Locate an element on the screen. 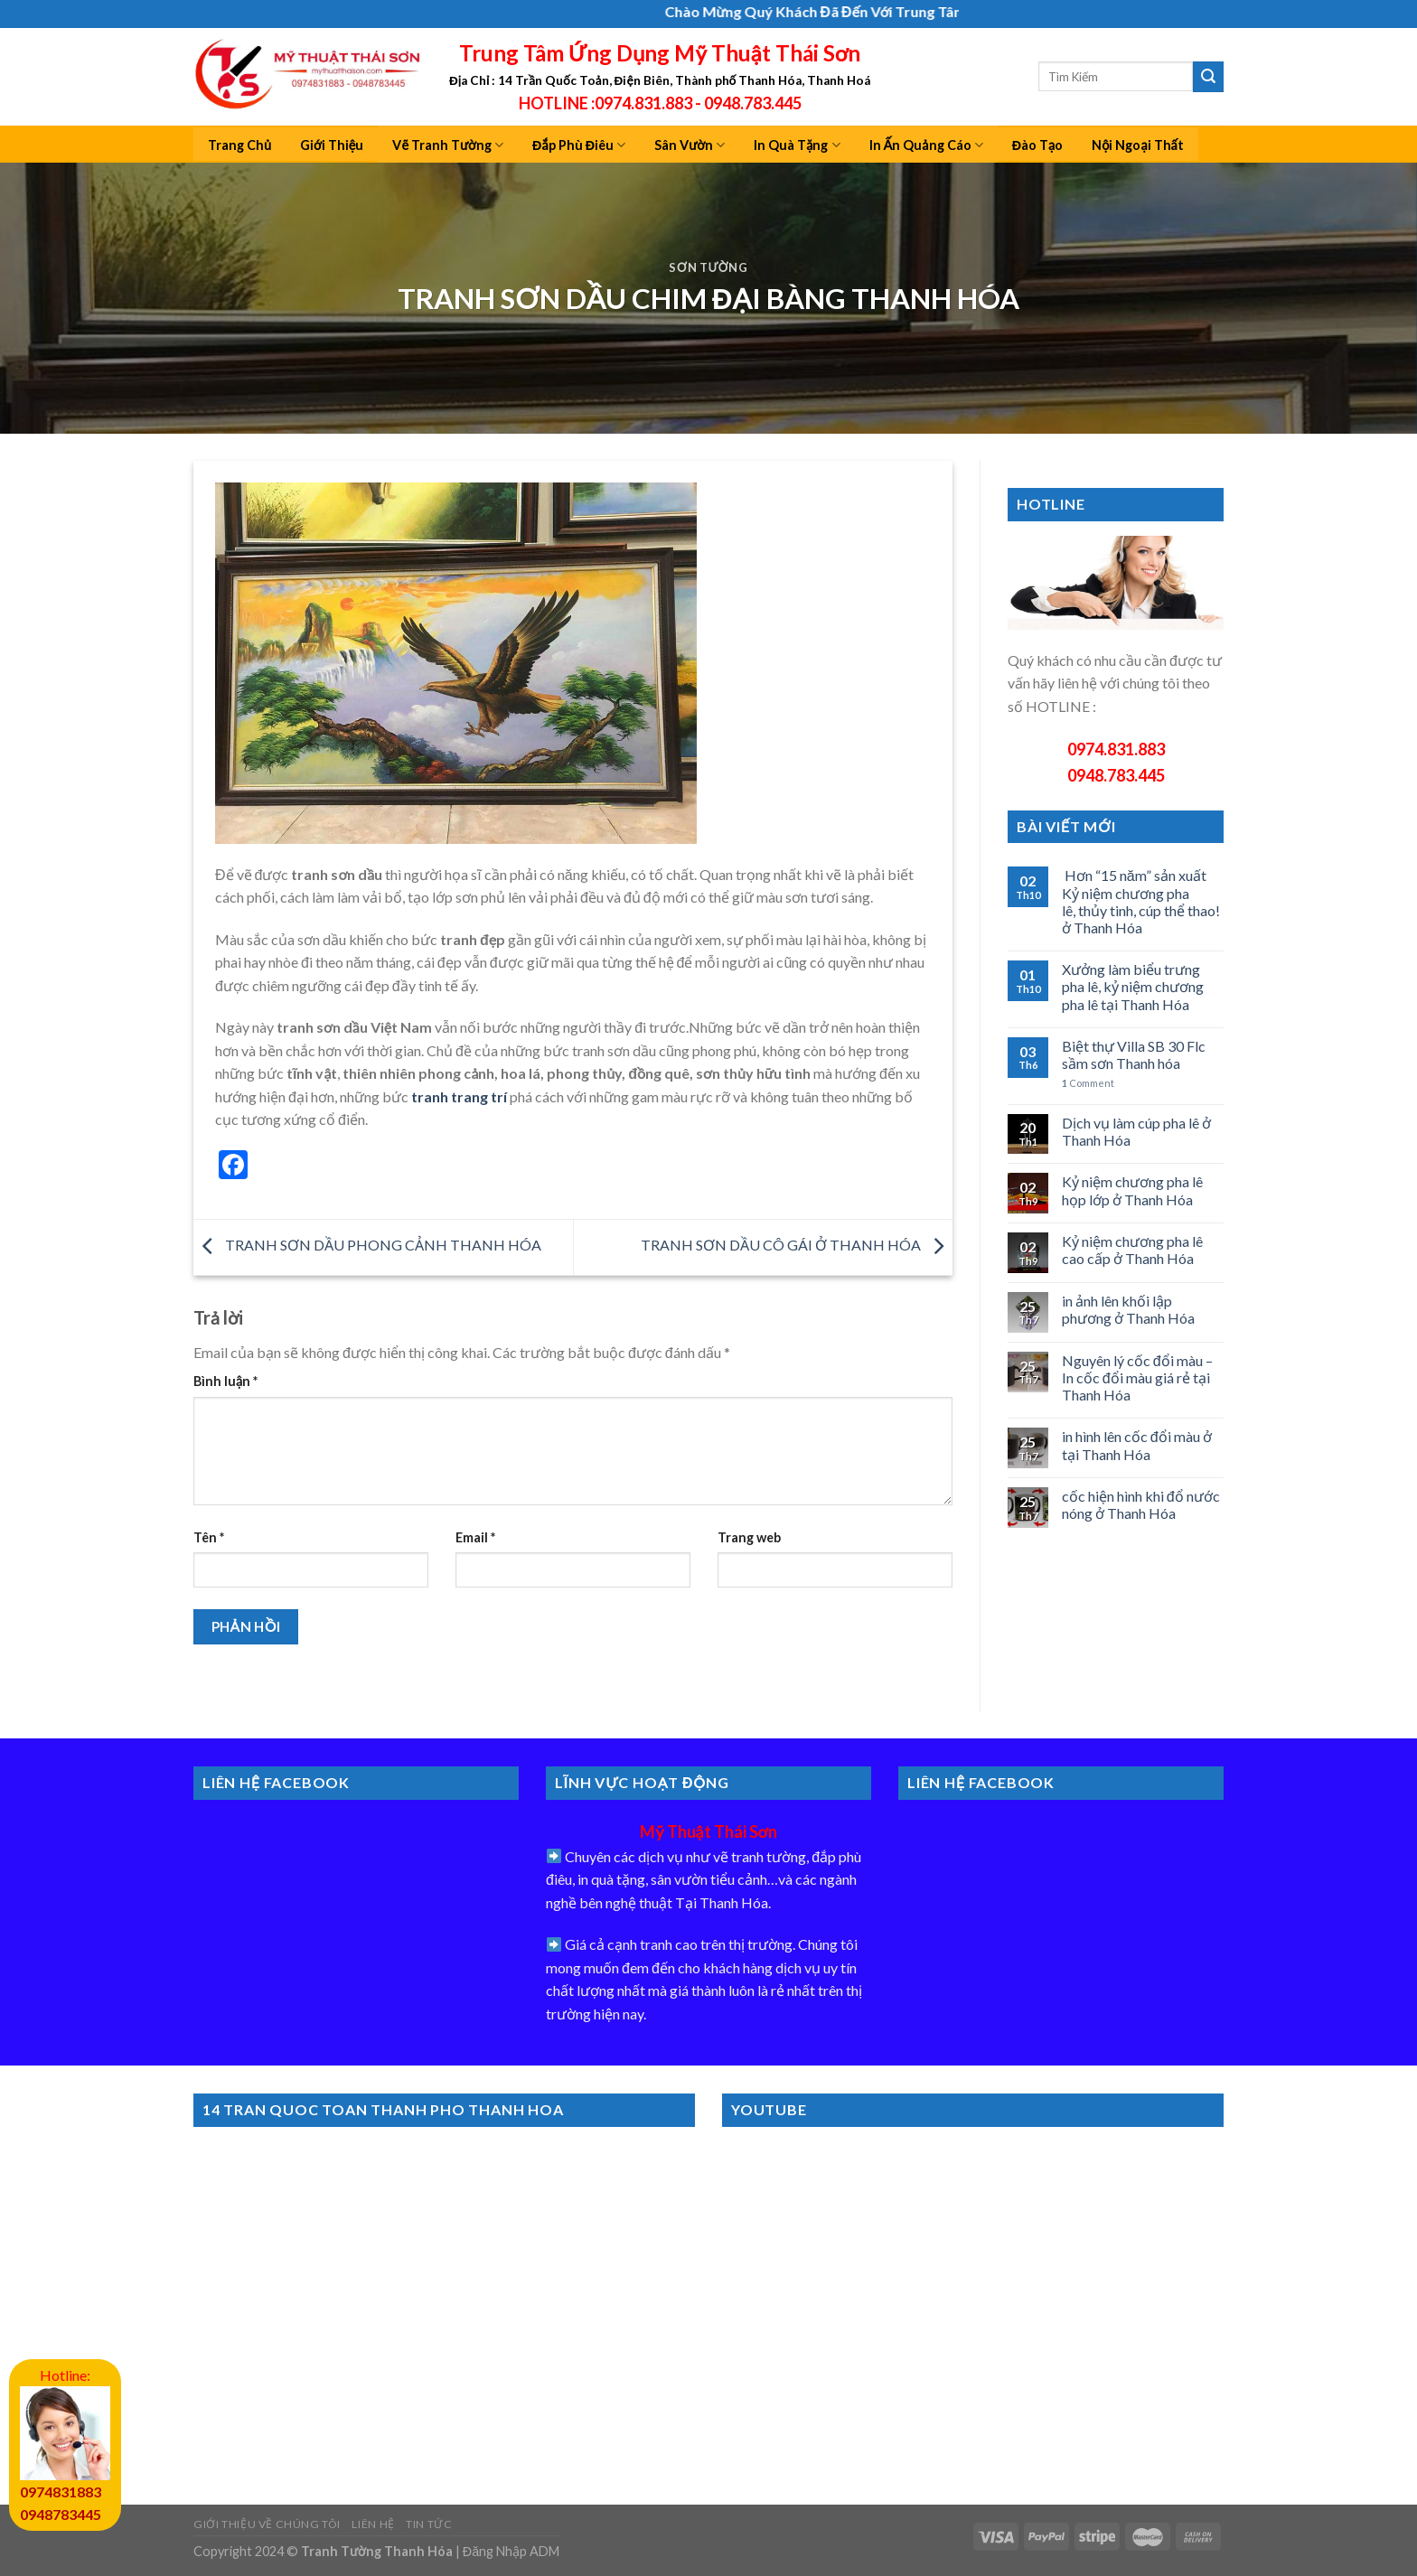 This screenshot has height=2576, width=1417. Tên is located at coordinates (208, 1537).